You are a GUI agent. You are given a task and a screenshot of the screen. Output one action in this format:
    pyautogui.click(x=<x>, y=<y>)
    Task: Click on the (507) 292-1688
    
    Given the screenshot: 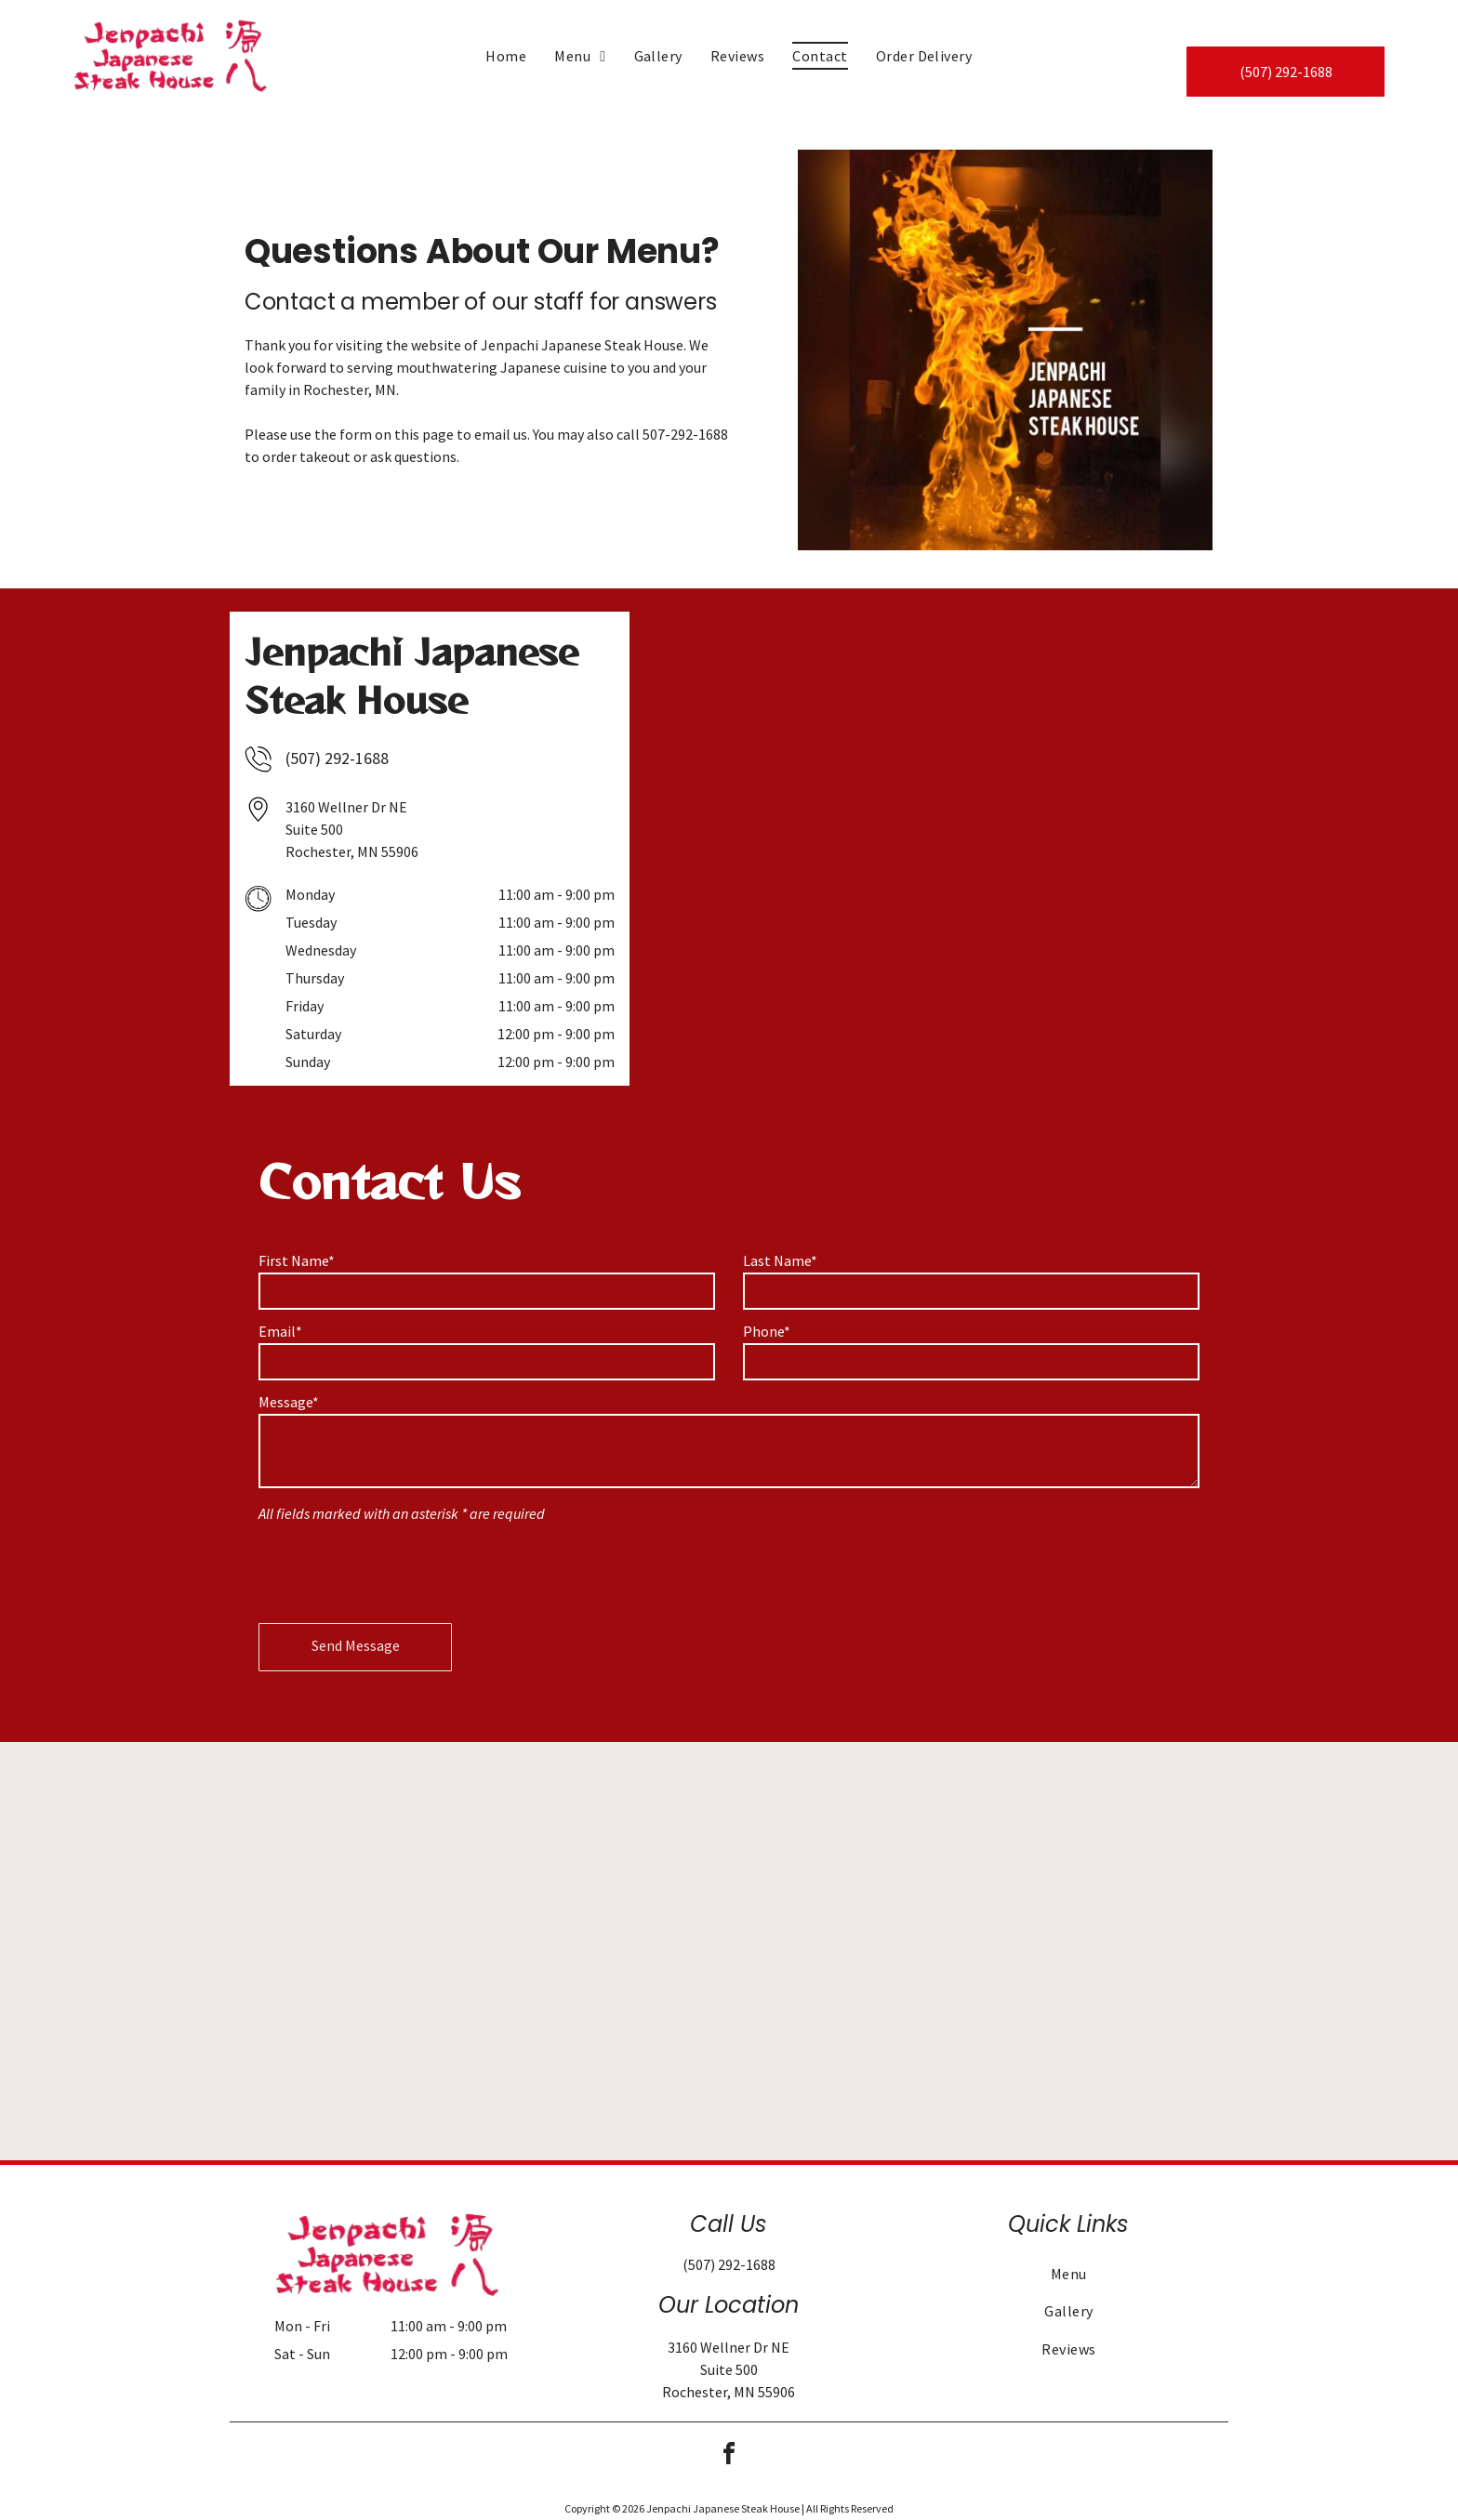 What is the action you would take?
    pyautogui.click(x=337, y=758)
    